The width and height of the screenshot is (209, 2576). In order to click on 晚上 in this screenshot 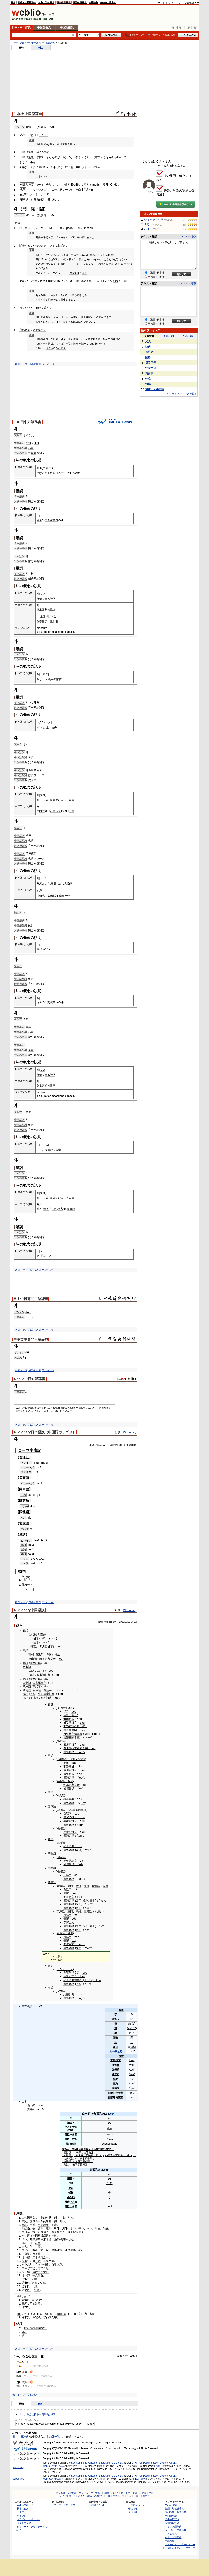, I will do `click(70, 2227)`.